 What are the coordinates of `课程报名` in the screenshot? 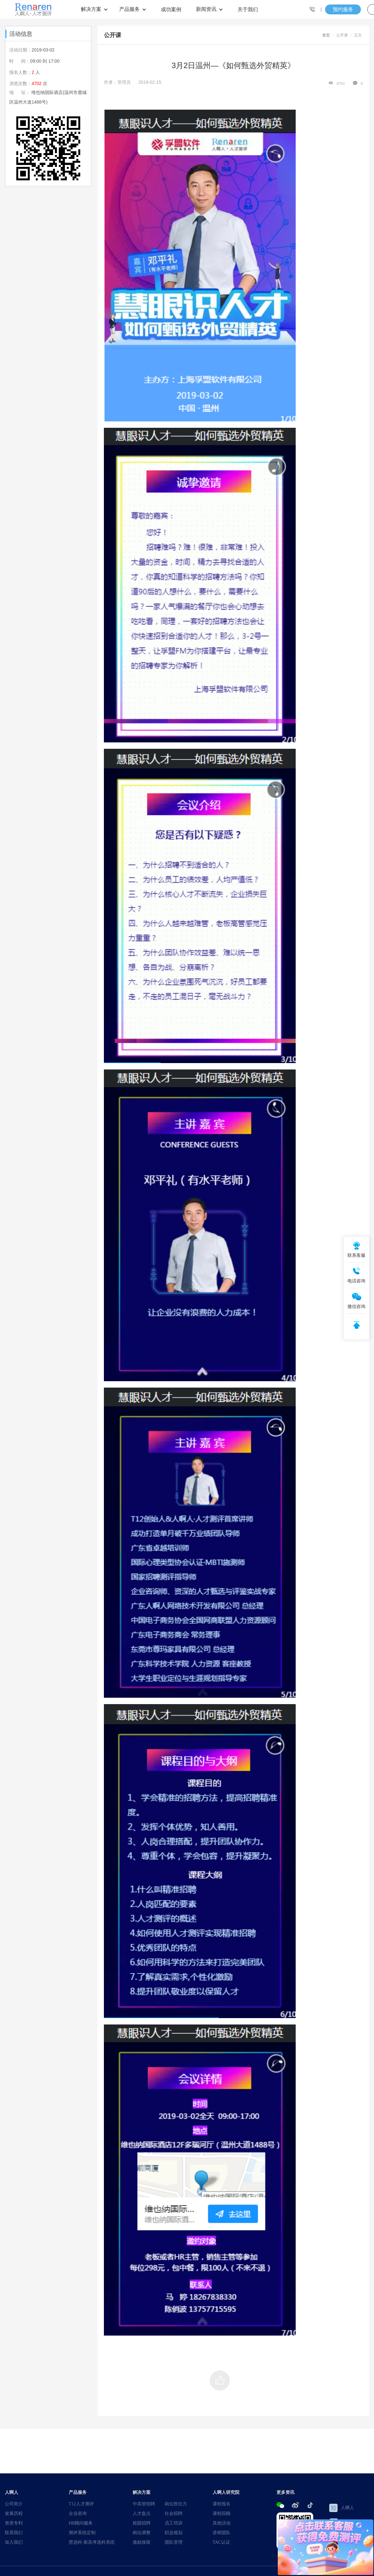 It's located at (221, 2504).